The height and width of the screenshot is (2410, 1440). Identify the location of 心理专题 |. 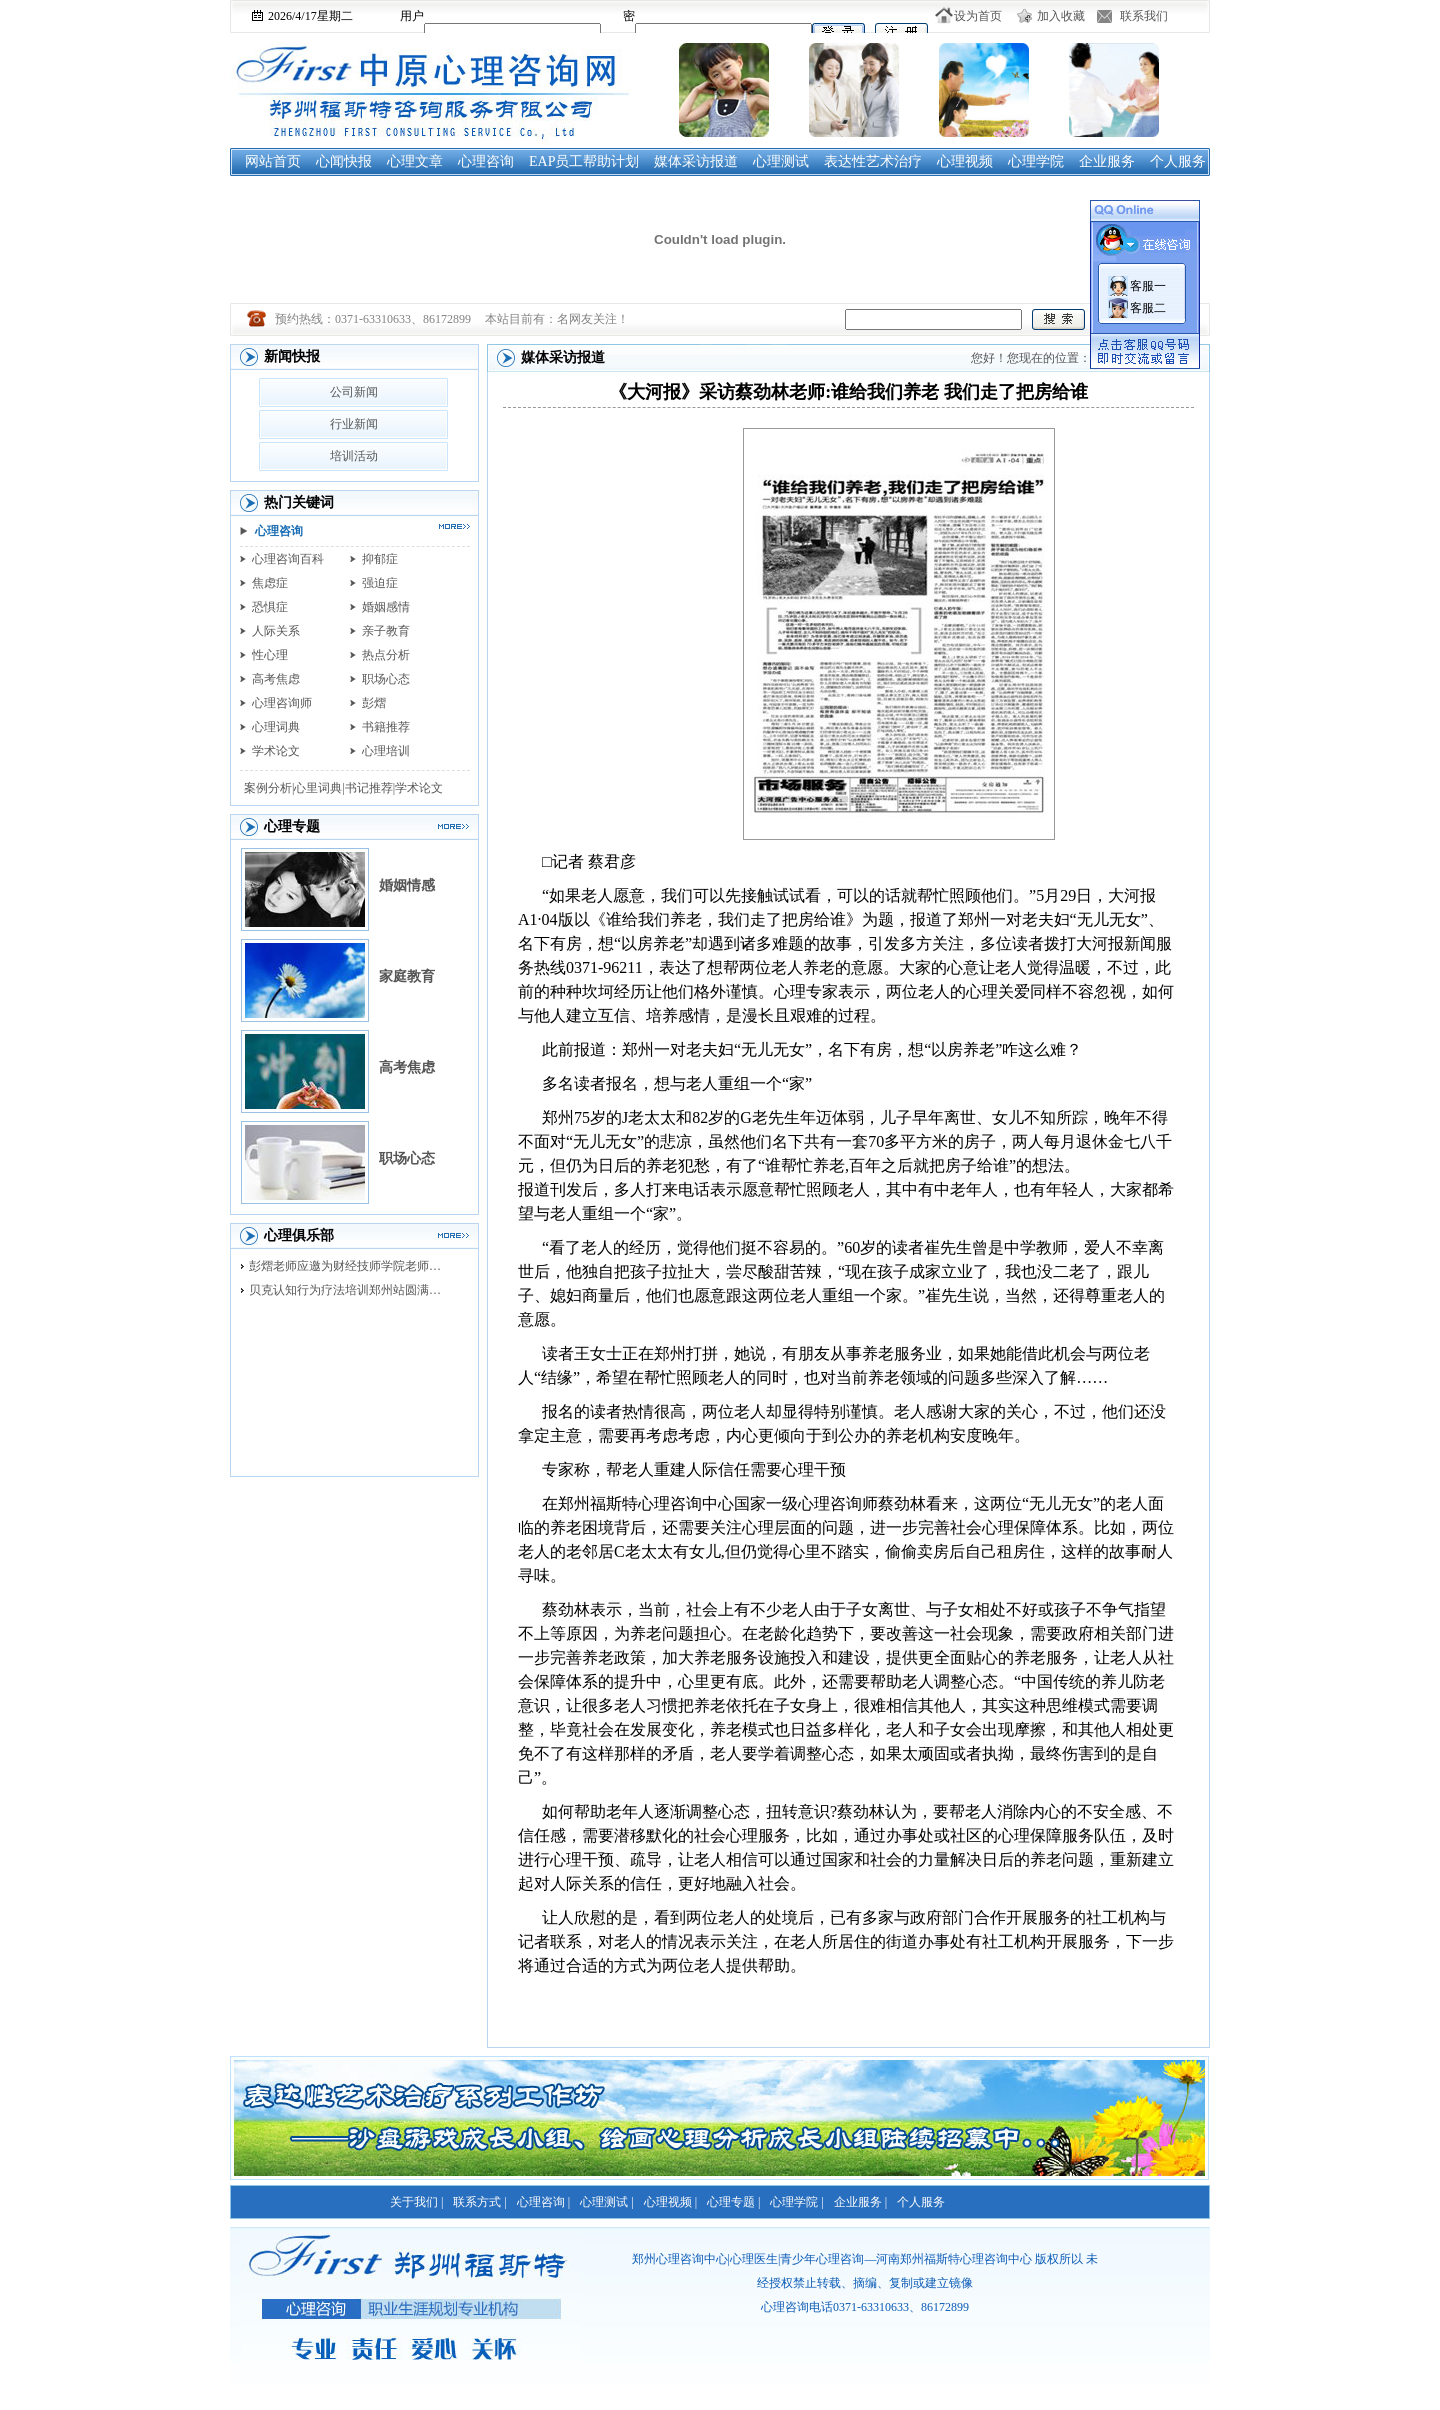
(733, 2202).